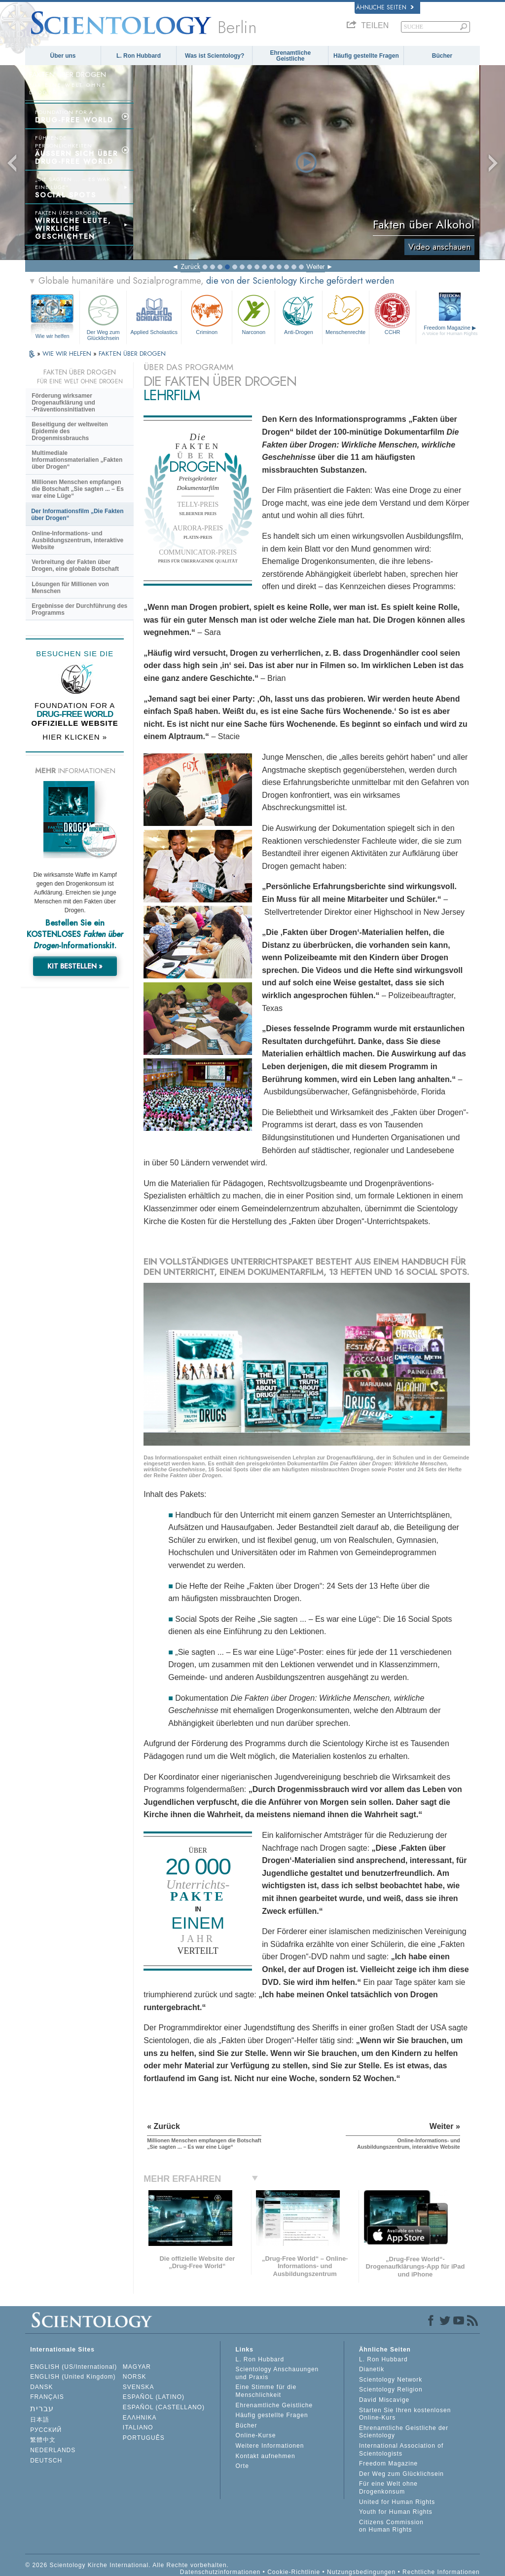 This screenshot has width=505, height=2576. What do you see at coordinates (164, 2407) in the screenshot?
I see `ESPAÑOL (CASTELLANO)` at bounding box center [164, 2407].